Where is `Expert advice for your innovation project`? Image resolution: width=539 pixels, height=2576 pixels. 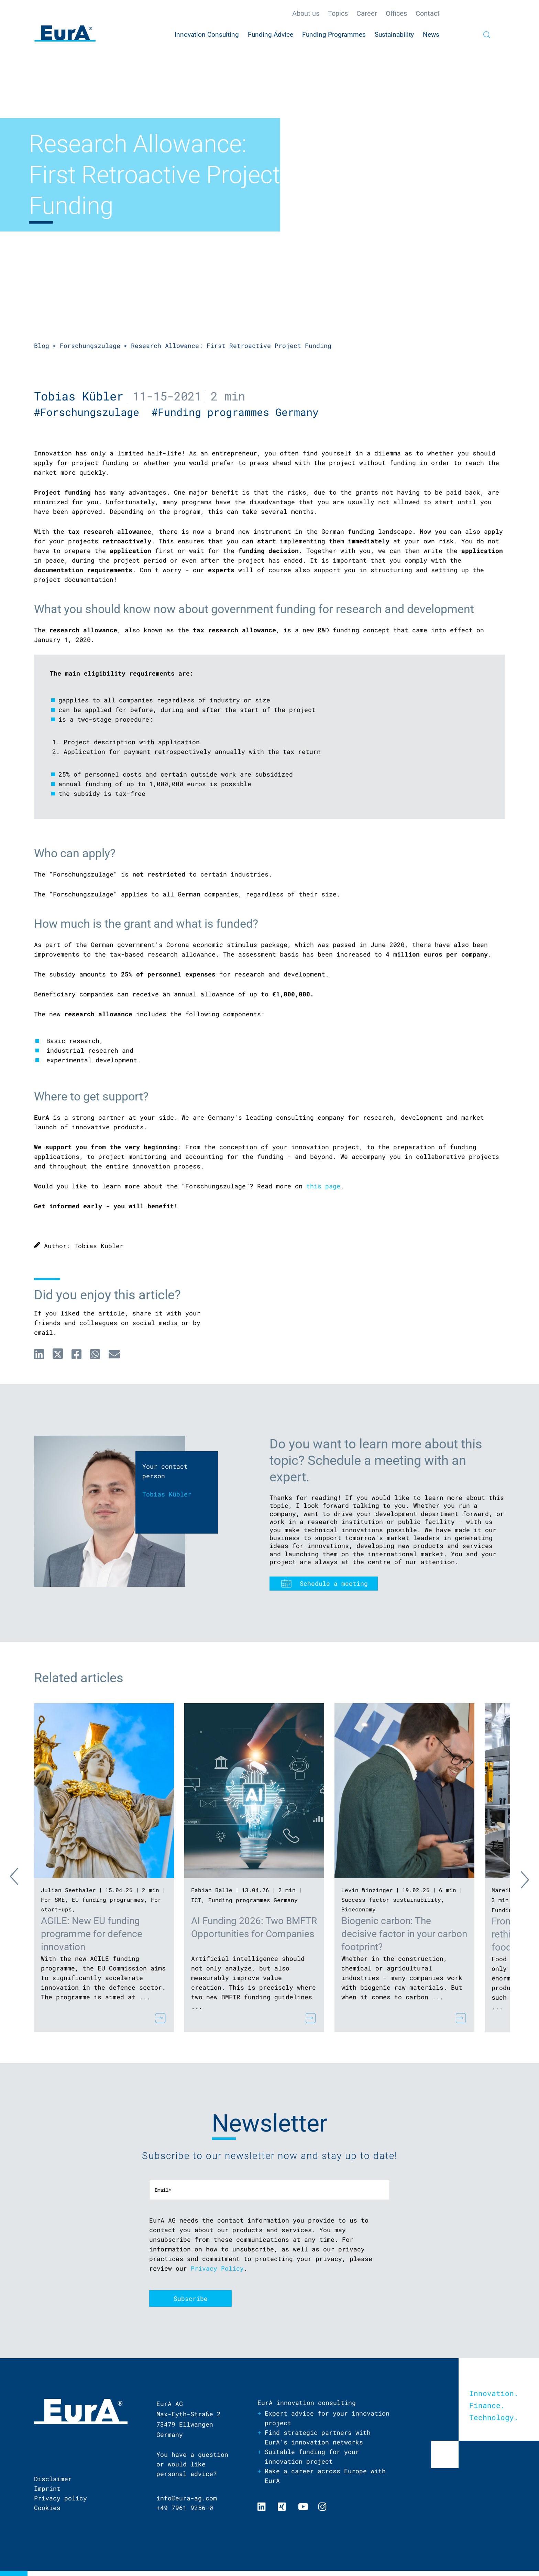 Expert advice for your innovation project is located at coordinates (327, 2418).